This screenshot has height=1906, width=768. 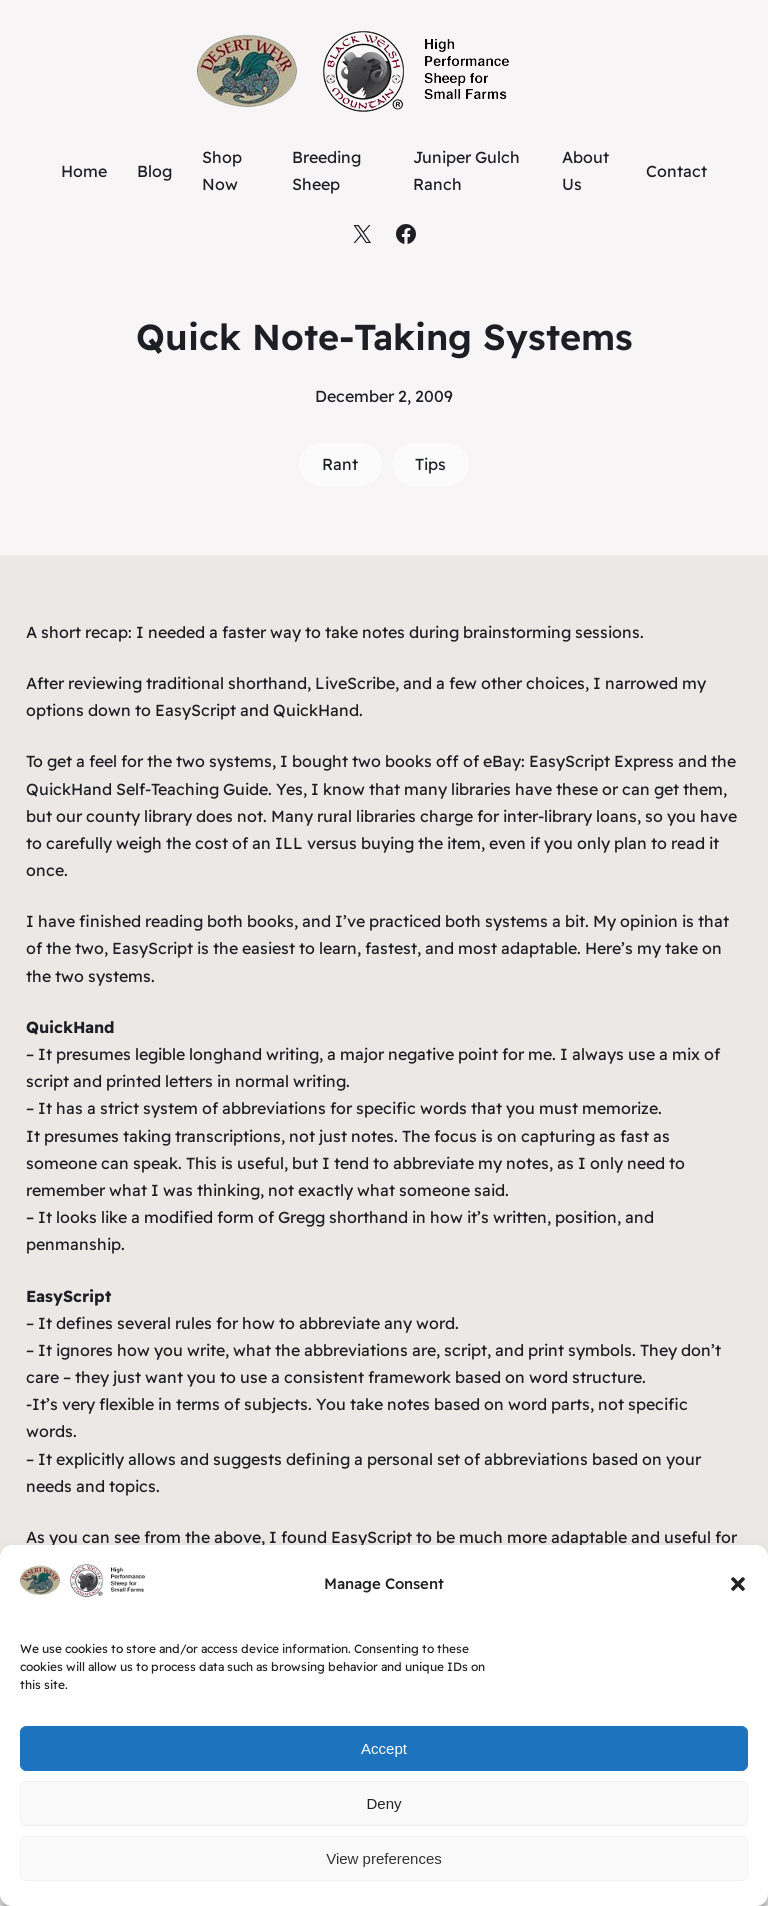 What do you see at coordinates (384, 1858) in the screenshot?
I see `View preferences` at bounding box center [384, 1858].